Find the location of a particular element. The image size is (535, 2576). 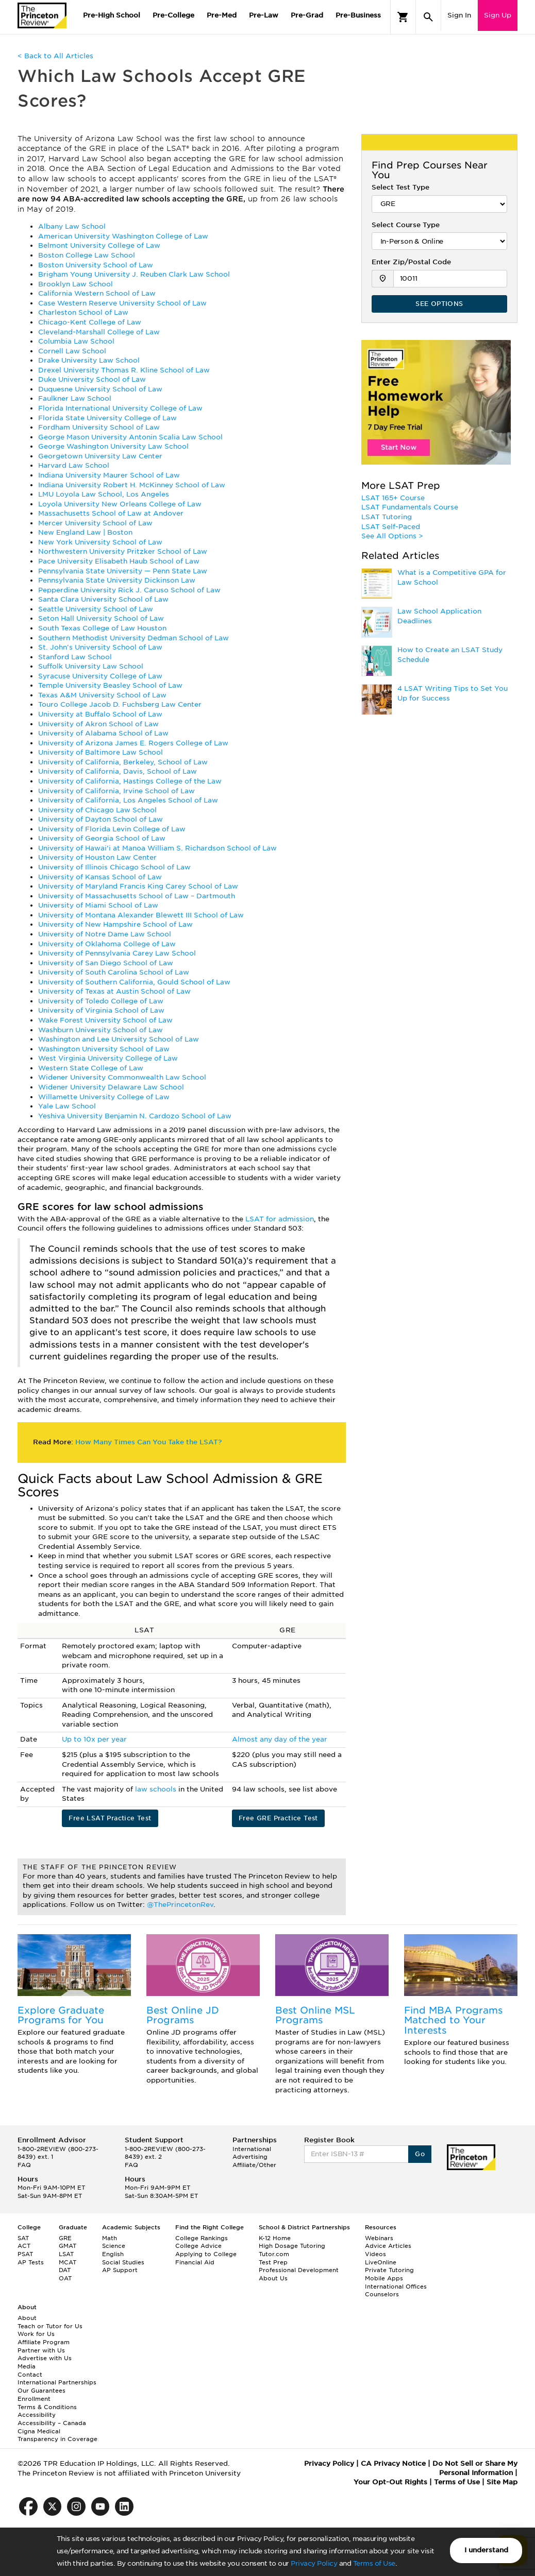

University of New Hampshire School of Law is located at coordinates (115, 924).